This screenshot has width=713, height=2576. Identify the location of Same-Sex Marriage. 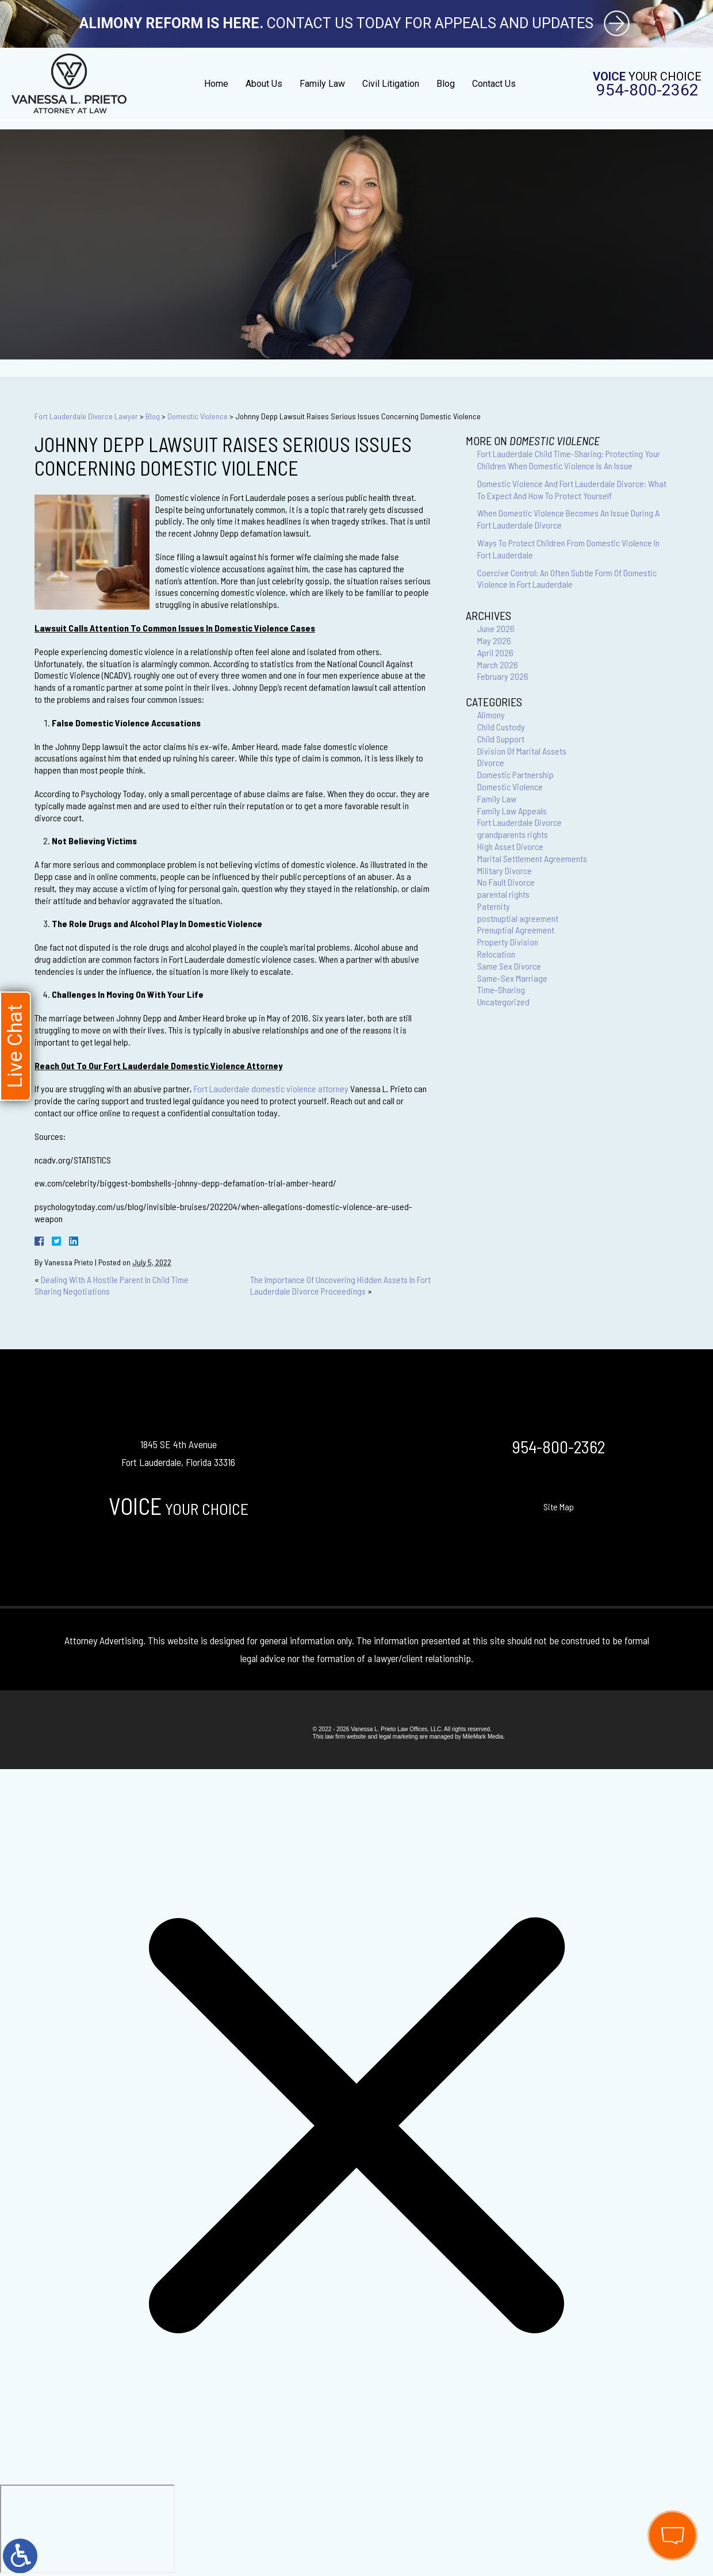
(512, 978).